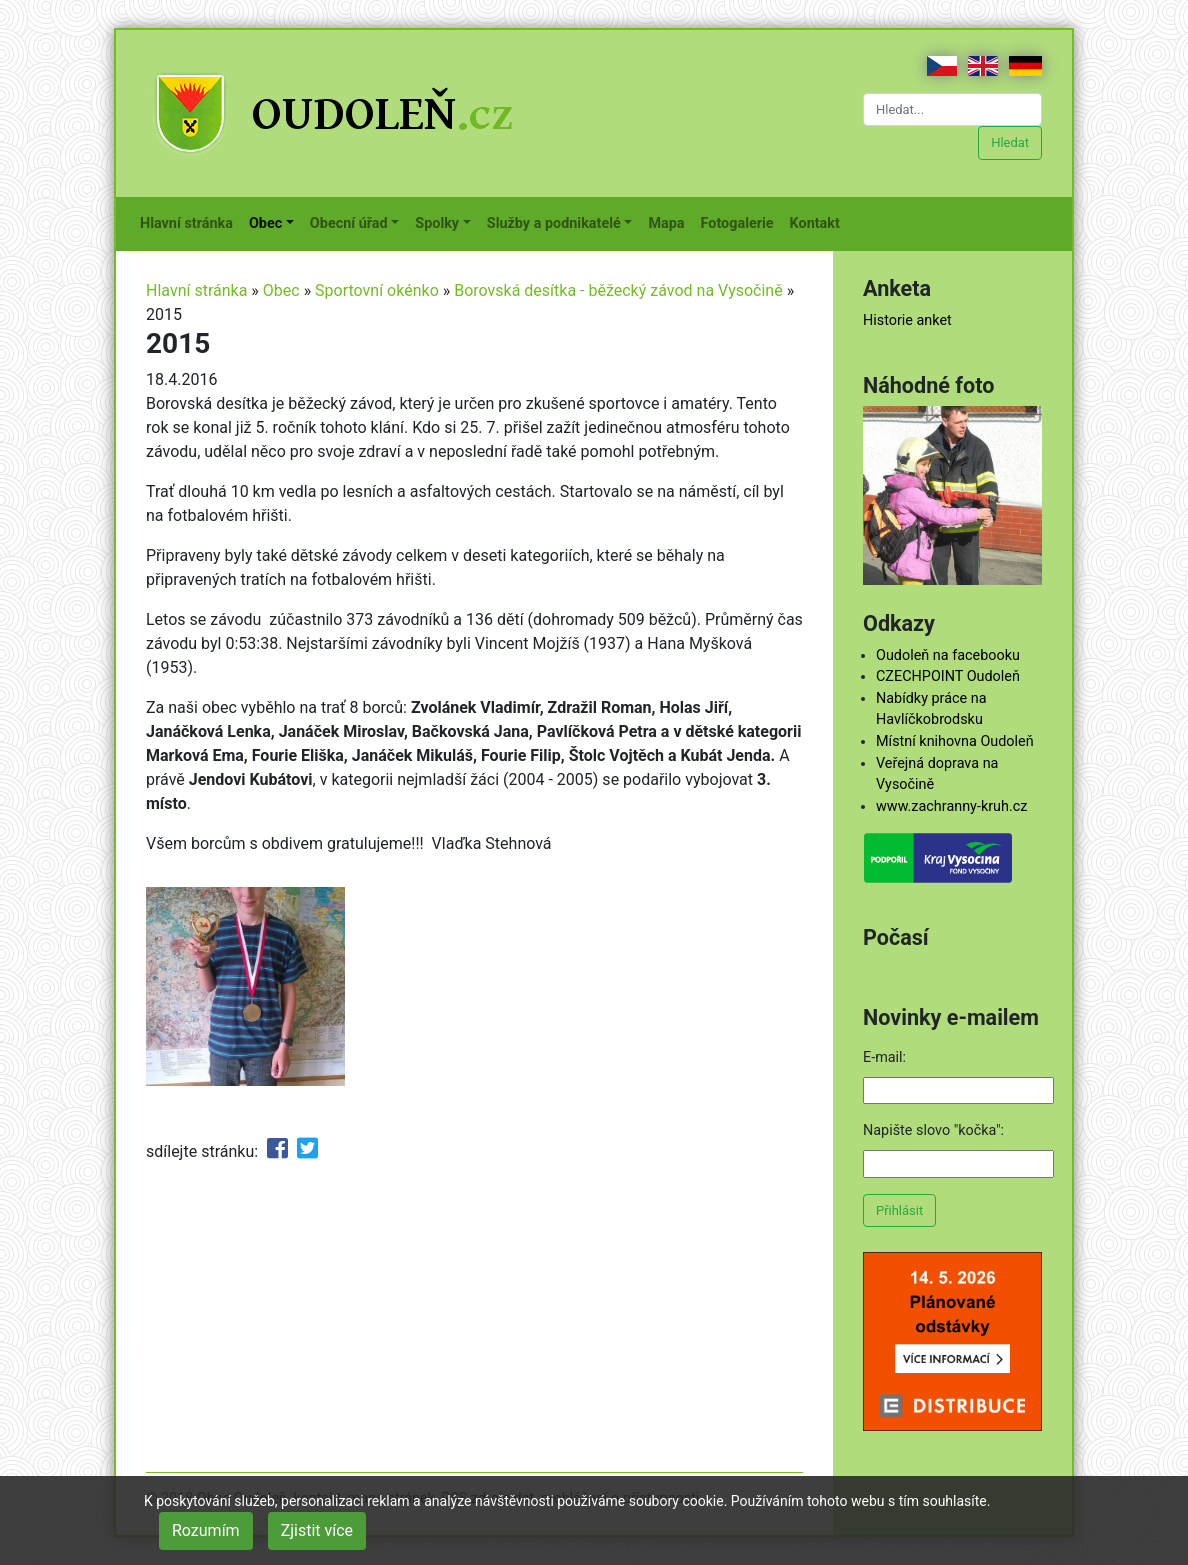 Image resolution: width=1188 pixels, height=1565 pixels. I want to click on Fotogalerie, so click(741, 222).